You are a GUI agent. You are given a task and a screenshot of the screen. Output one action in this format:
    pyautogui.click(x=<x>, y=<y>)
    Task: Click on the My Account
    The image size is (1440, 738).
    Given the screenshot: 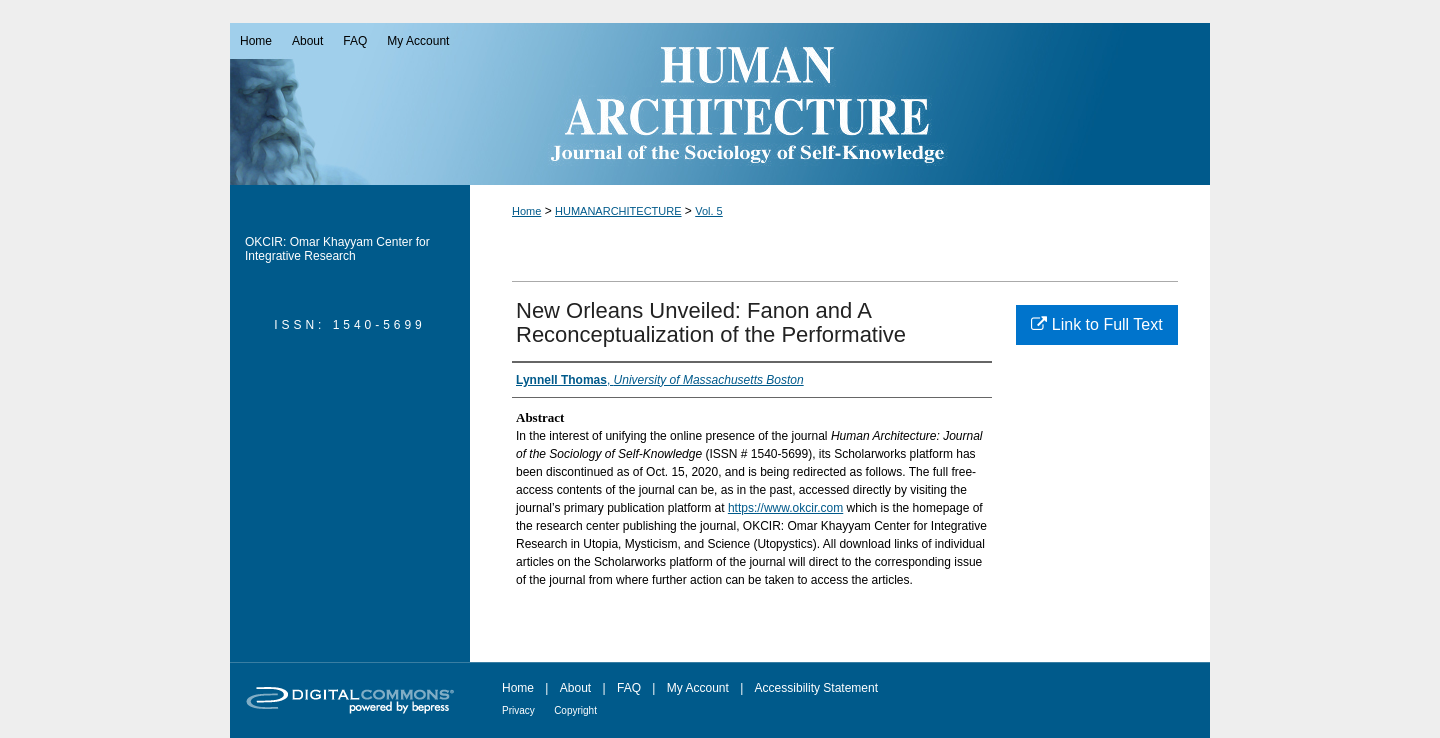 What is the action you would take?
    pyautogui.click(x=698, y=688)
    